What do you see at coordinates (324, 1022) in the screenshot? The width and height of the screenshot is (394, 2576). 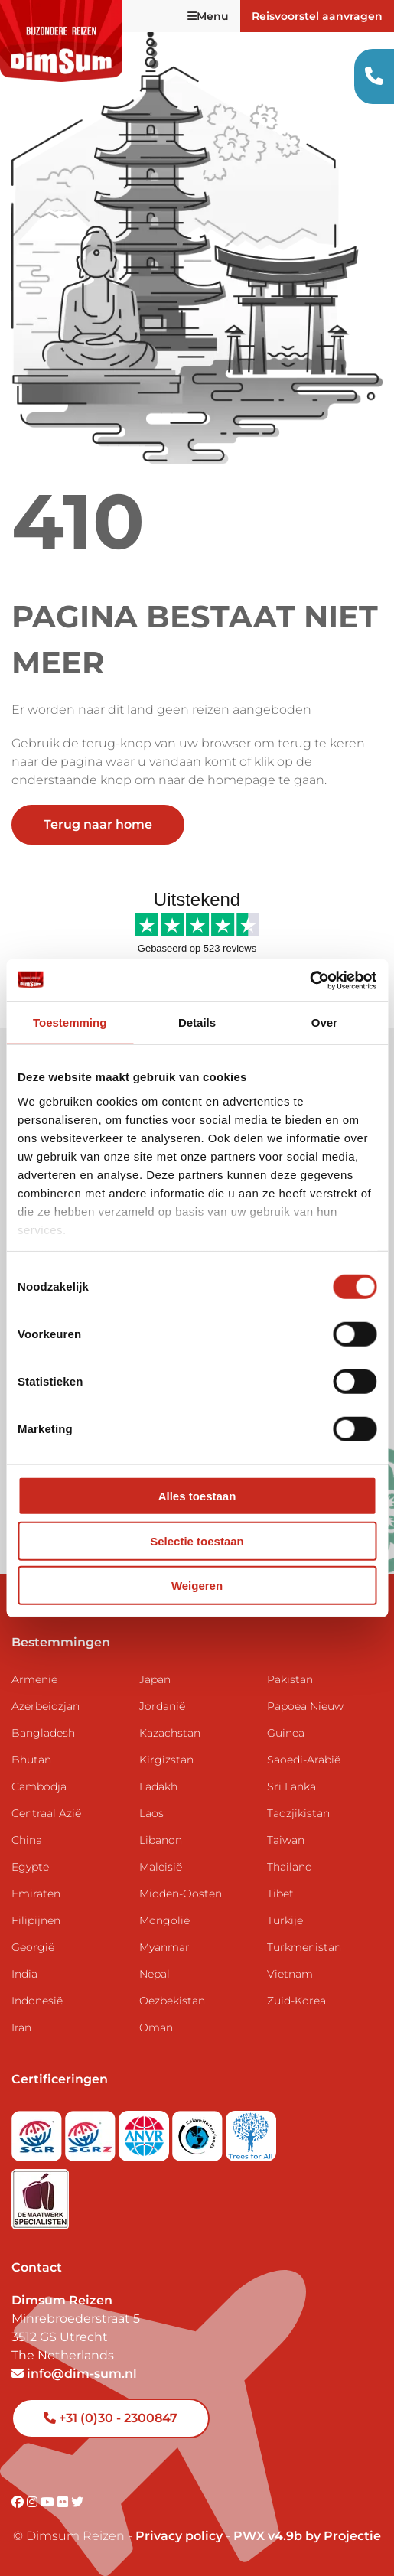 I see `Over [tab]` at bounding box center [324, 1022].